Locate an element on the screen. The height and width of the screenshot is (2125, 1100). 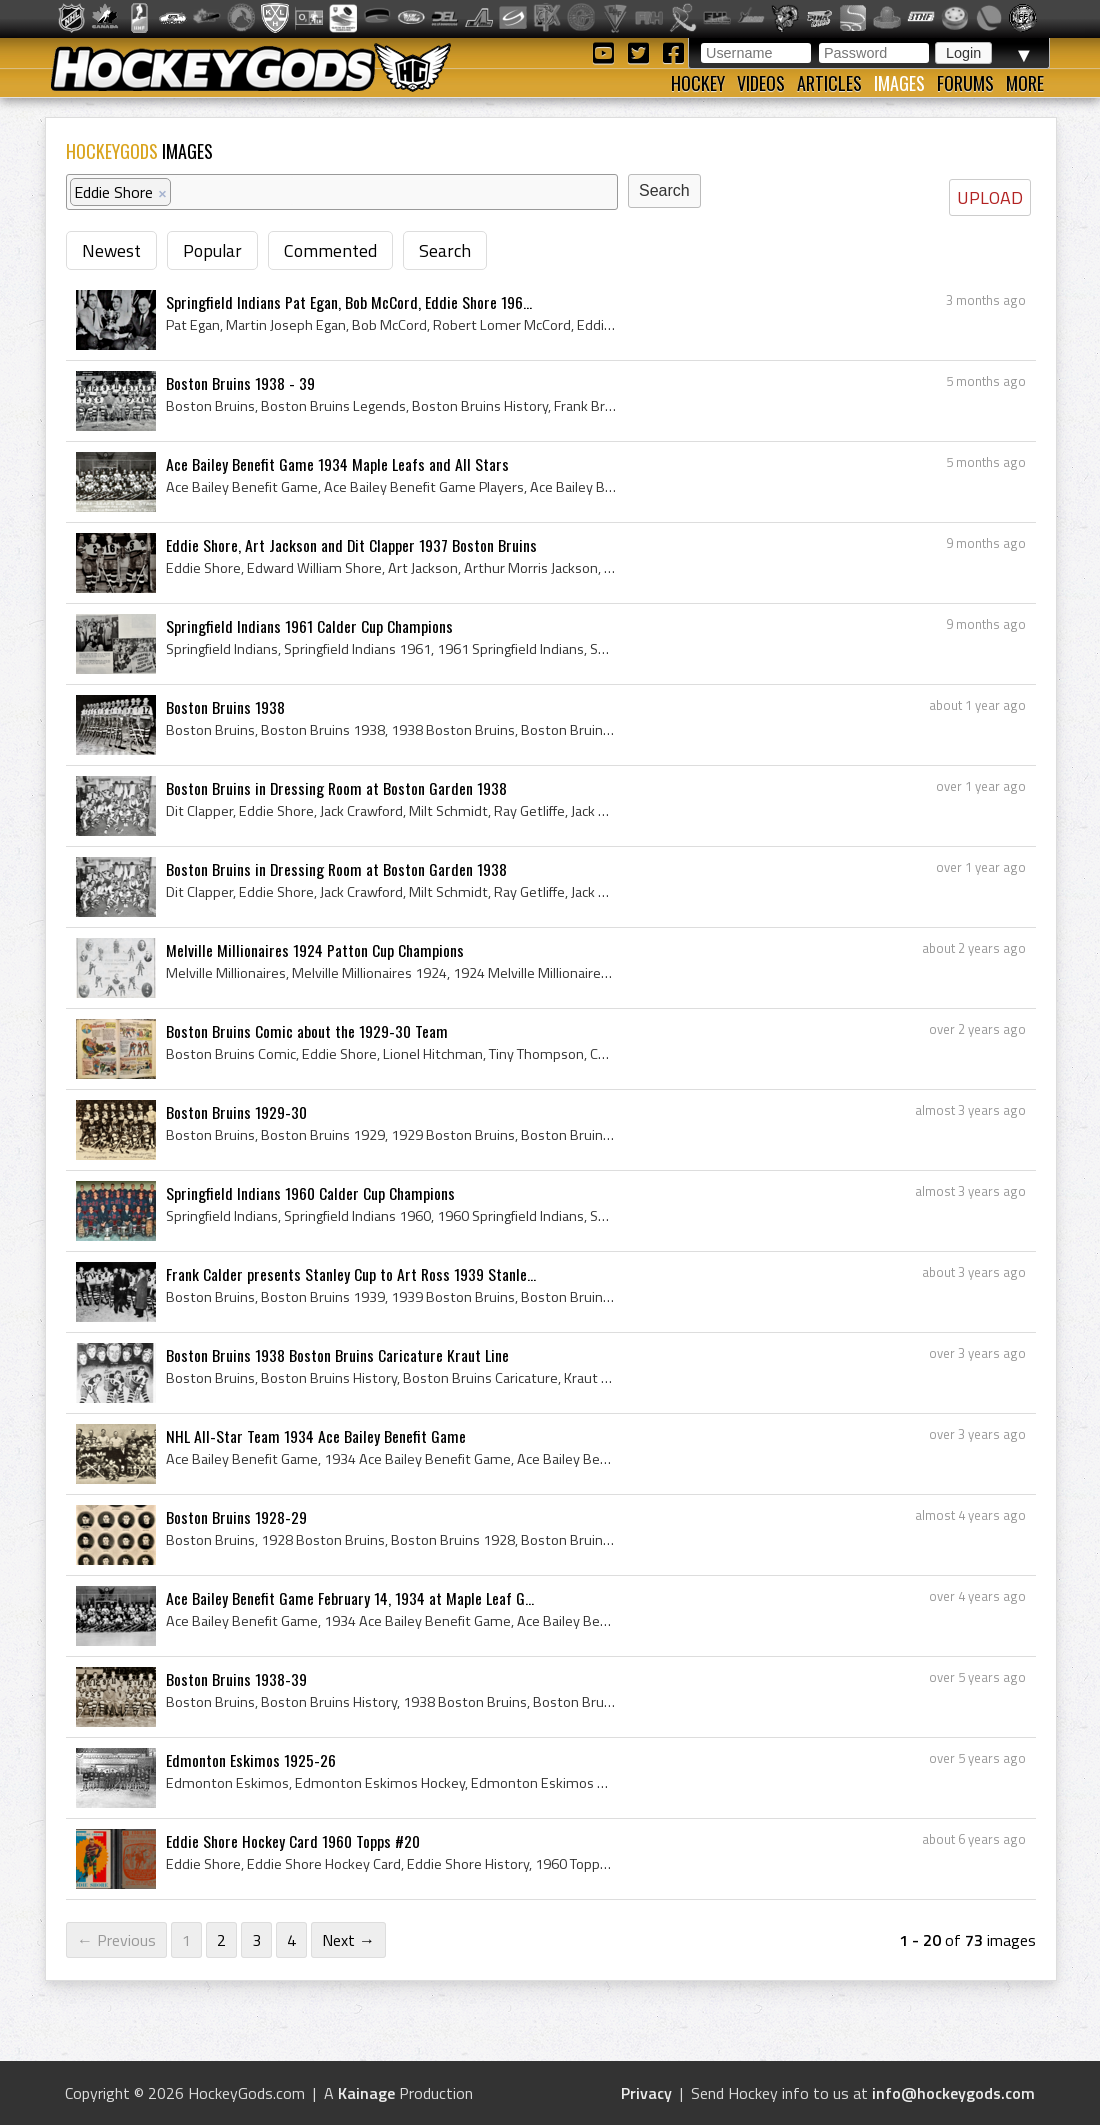
Commented is located at coordinates (330, 250).